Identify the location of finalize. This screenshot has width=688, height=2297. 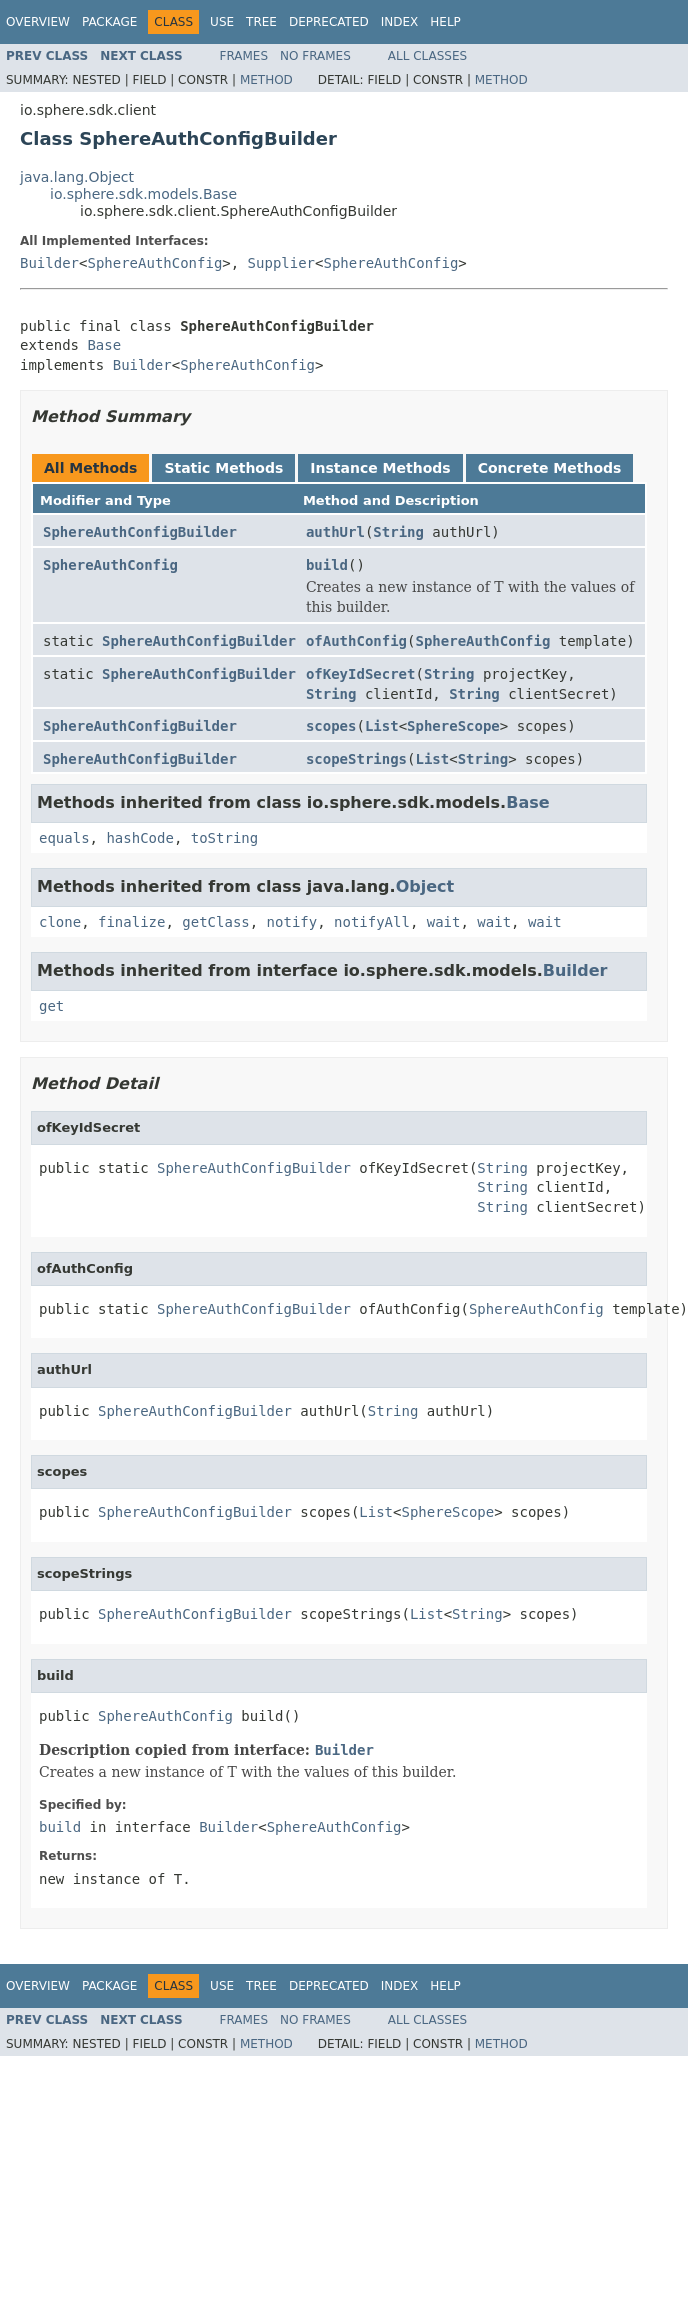
(131, 922).